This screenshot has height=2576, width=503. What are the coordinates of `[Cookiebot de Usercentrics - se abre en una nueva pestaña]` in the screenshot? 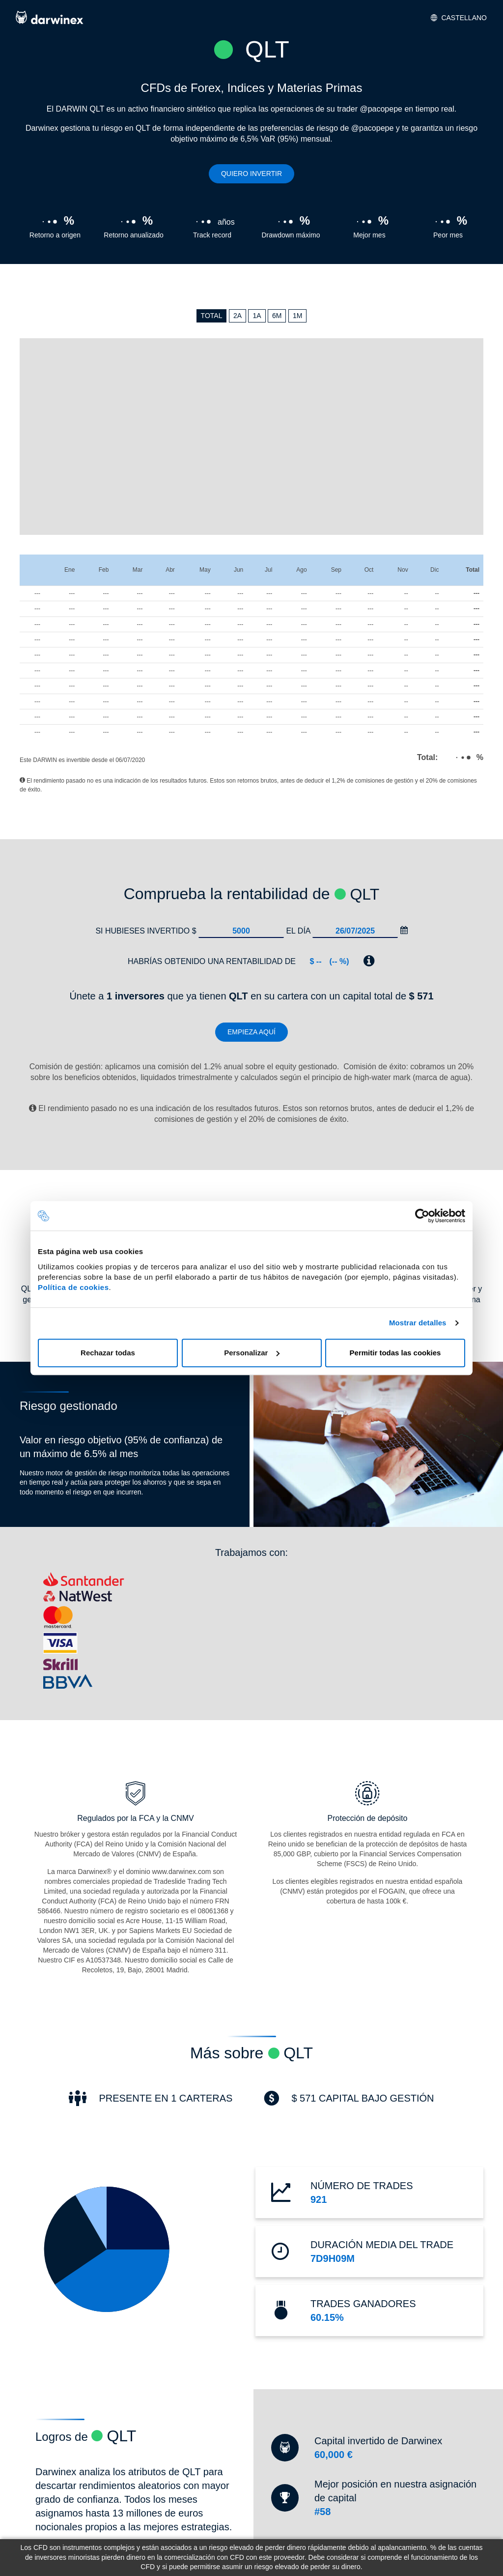 It's located at (422, 1215).